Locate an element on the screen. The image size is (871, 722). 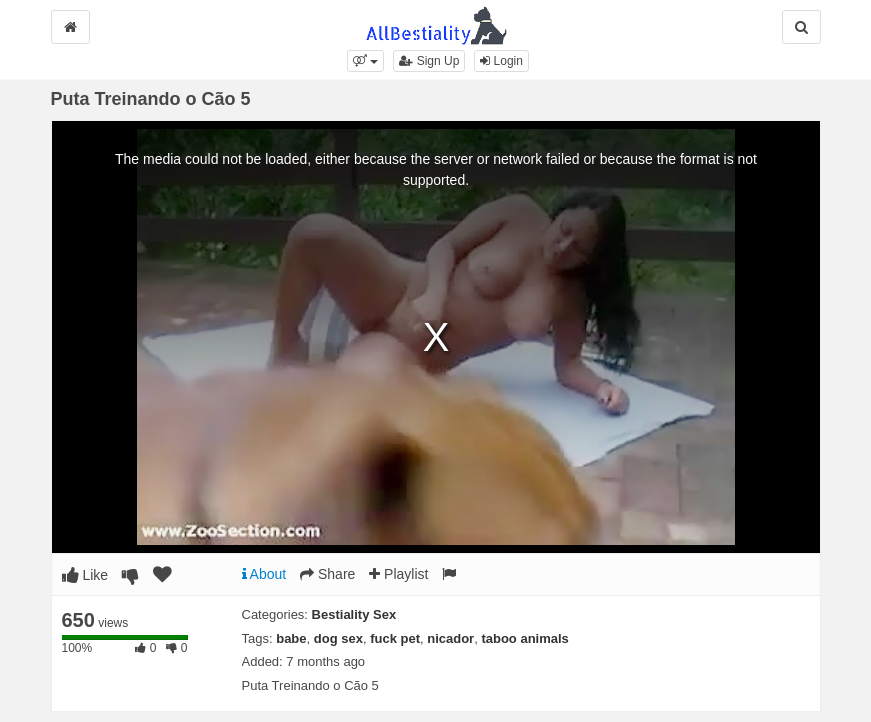
Bestiality Sex is located at coordinates (354, 614).